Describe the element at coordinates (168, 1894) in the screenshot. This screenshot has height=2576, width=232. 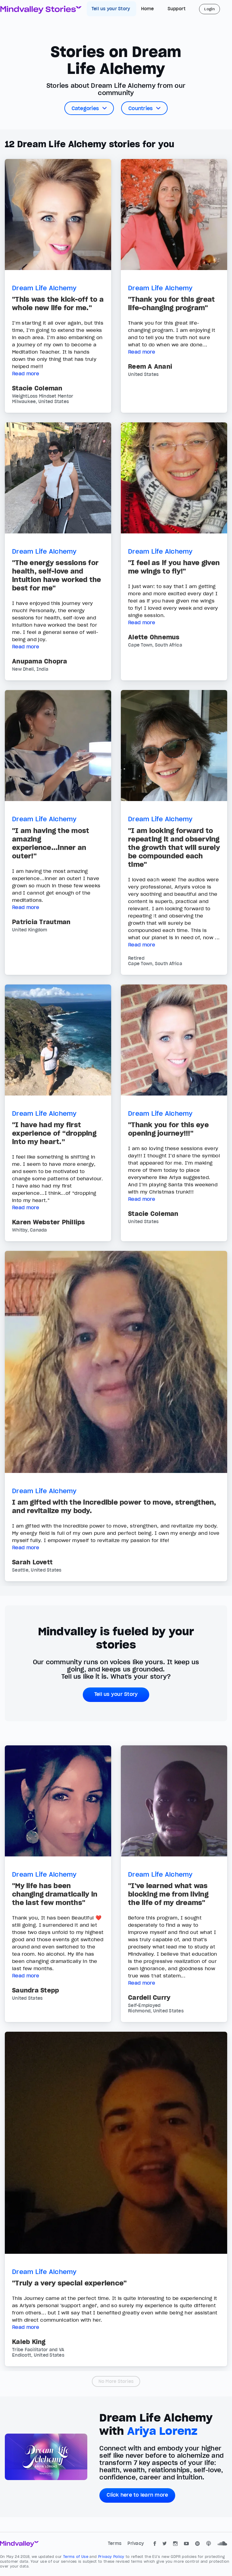
I see `"I've learned what was blocking me from living the life of my dreams"` at that location.